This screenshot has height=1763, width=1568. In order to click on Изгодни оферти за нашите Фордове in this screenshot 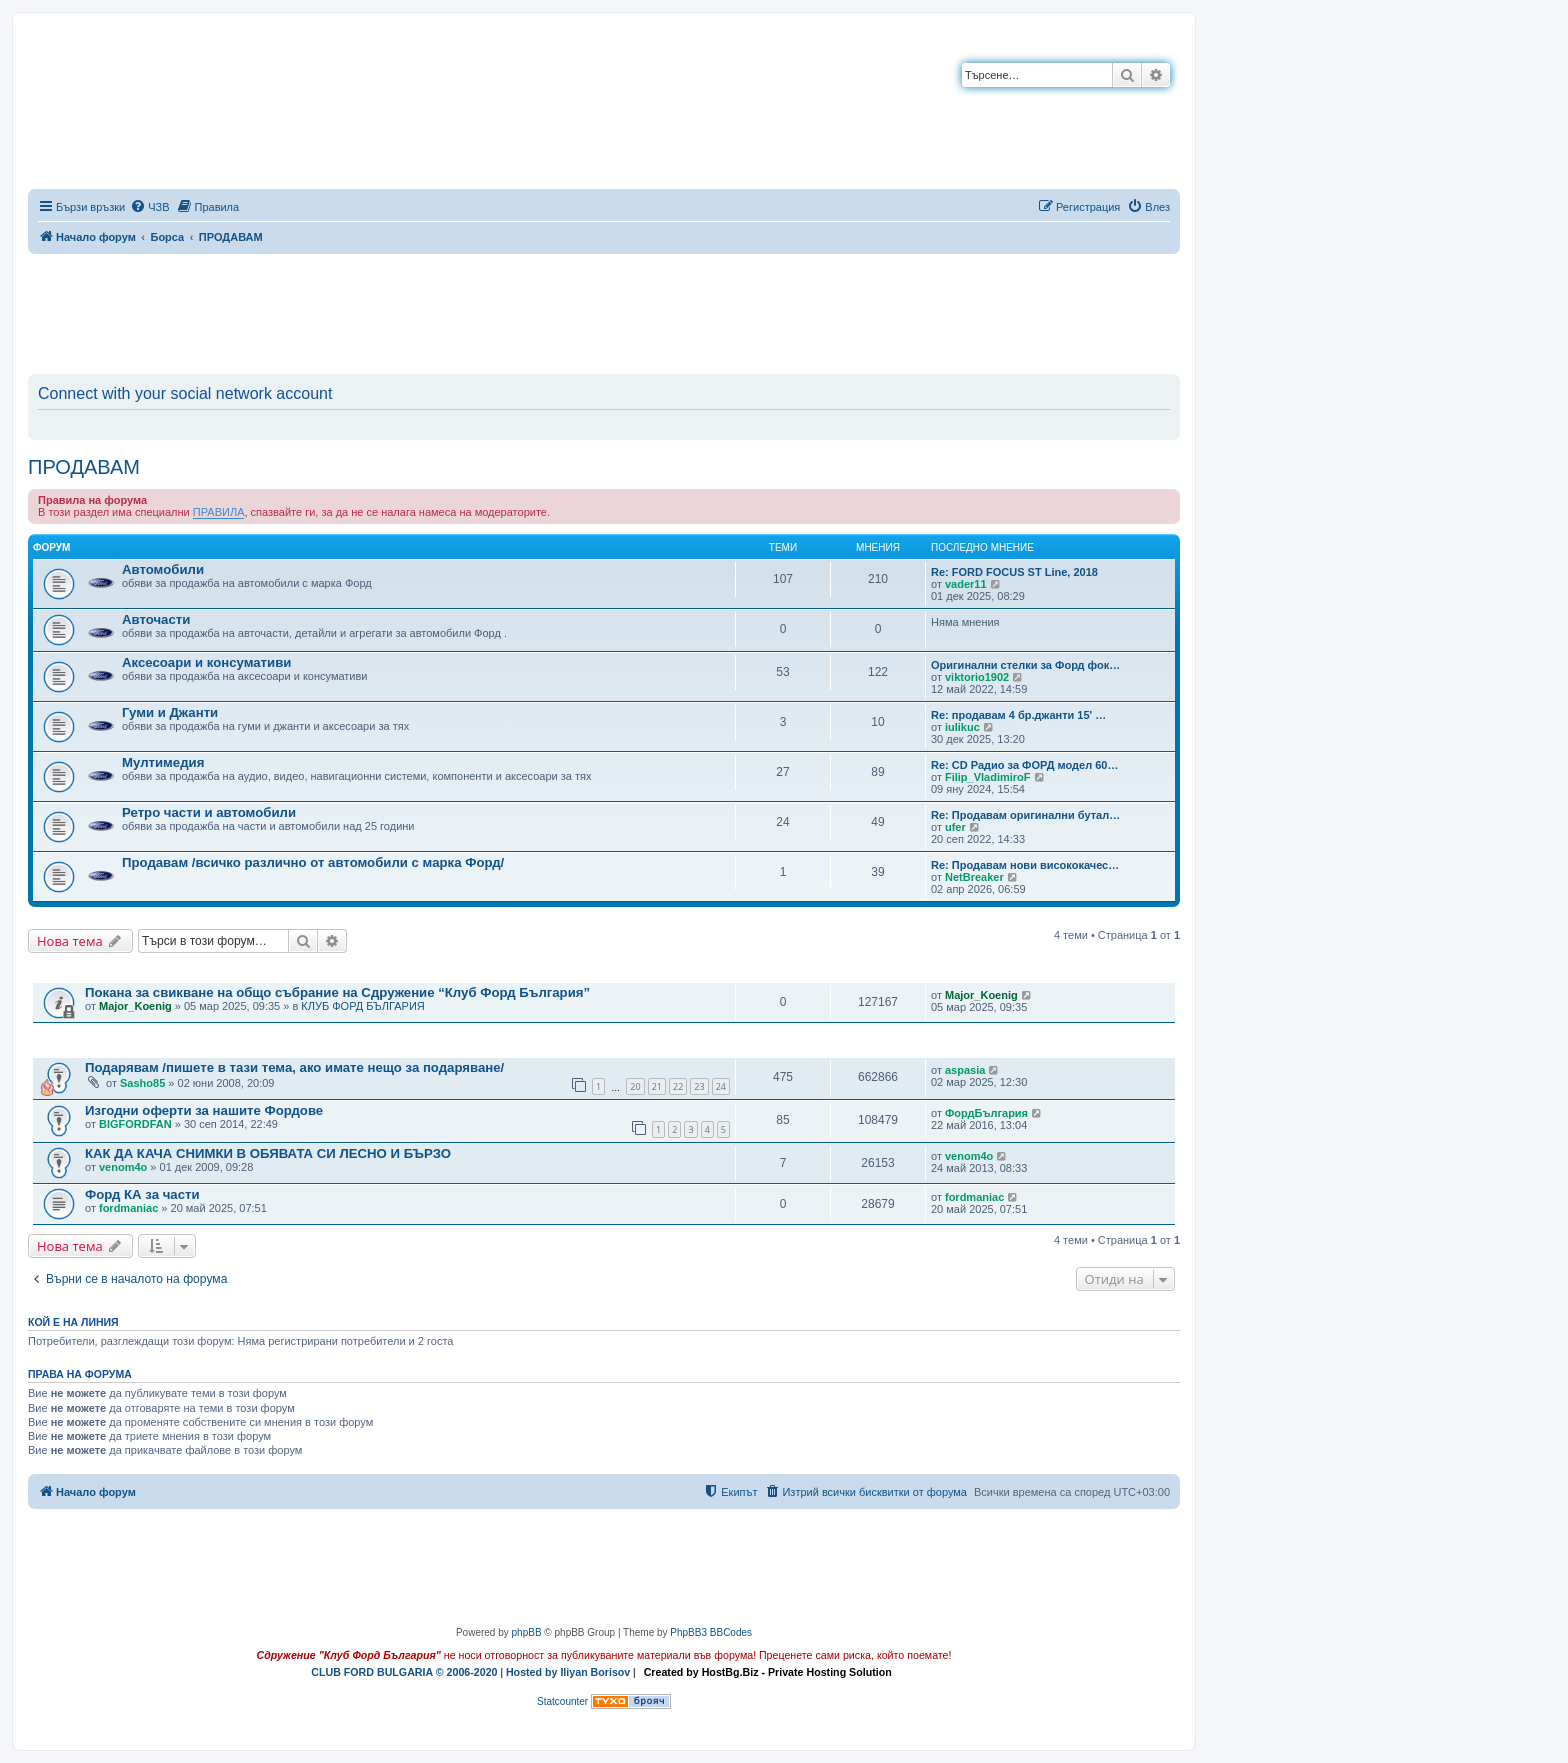, I will do `click(204, 1110)`.